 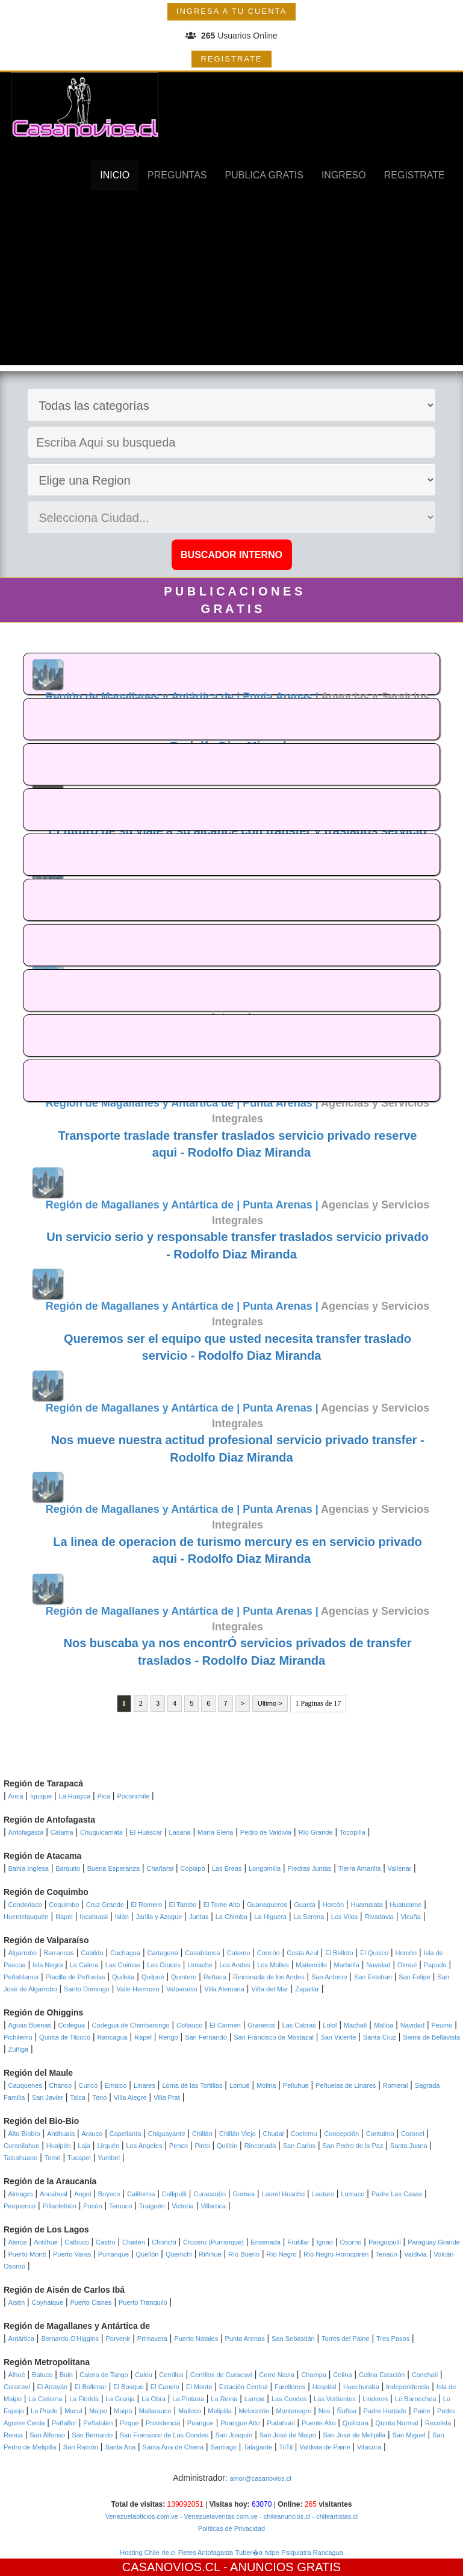 I want to click on Laja, so click(x=84, y=2145).